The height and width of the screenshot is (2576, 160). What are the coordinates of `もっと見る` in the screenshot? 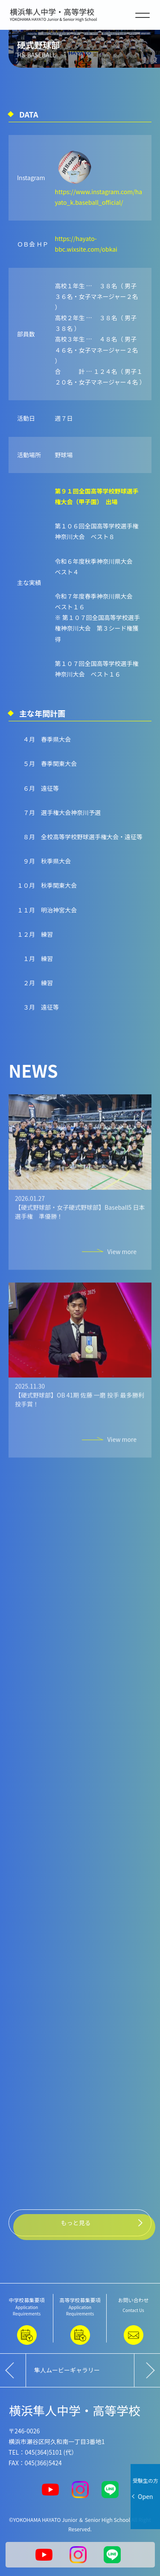 It's located at (76, 2222).